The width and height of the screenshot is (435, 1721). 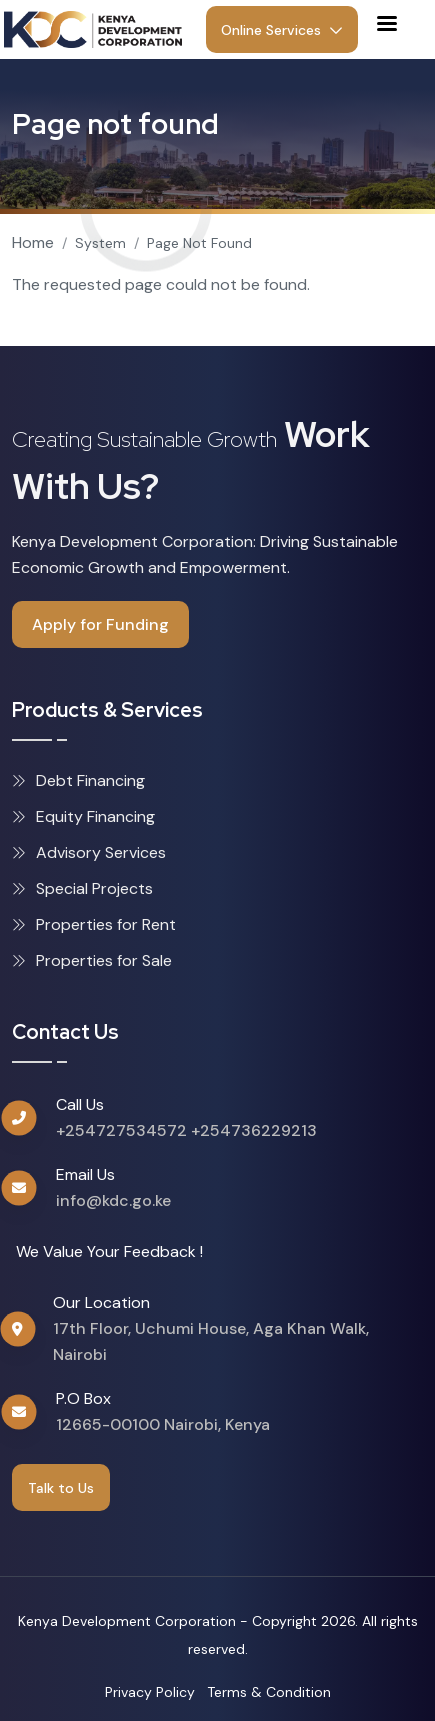 I want to click on Debt Financing, so click(x=78, y=780).